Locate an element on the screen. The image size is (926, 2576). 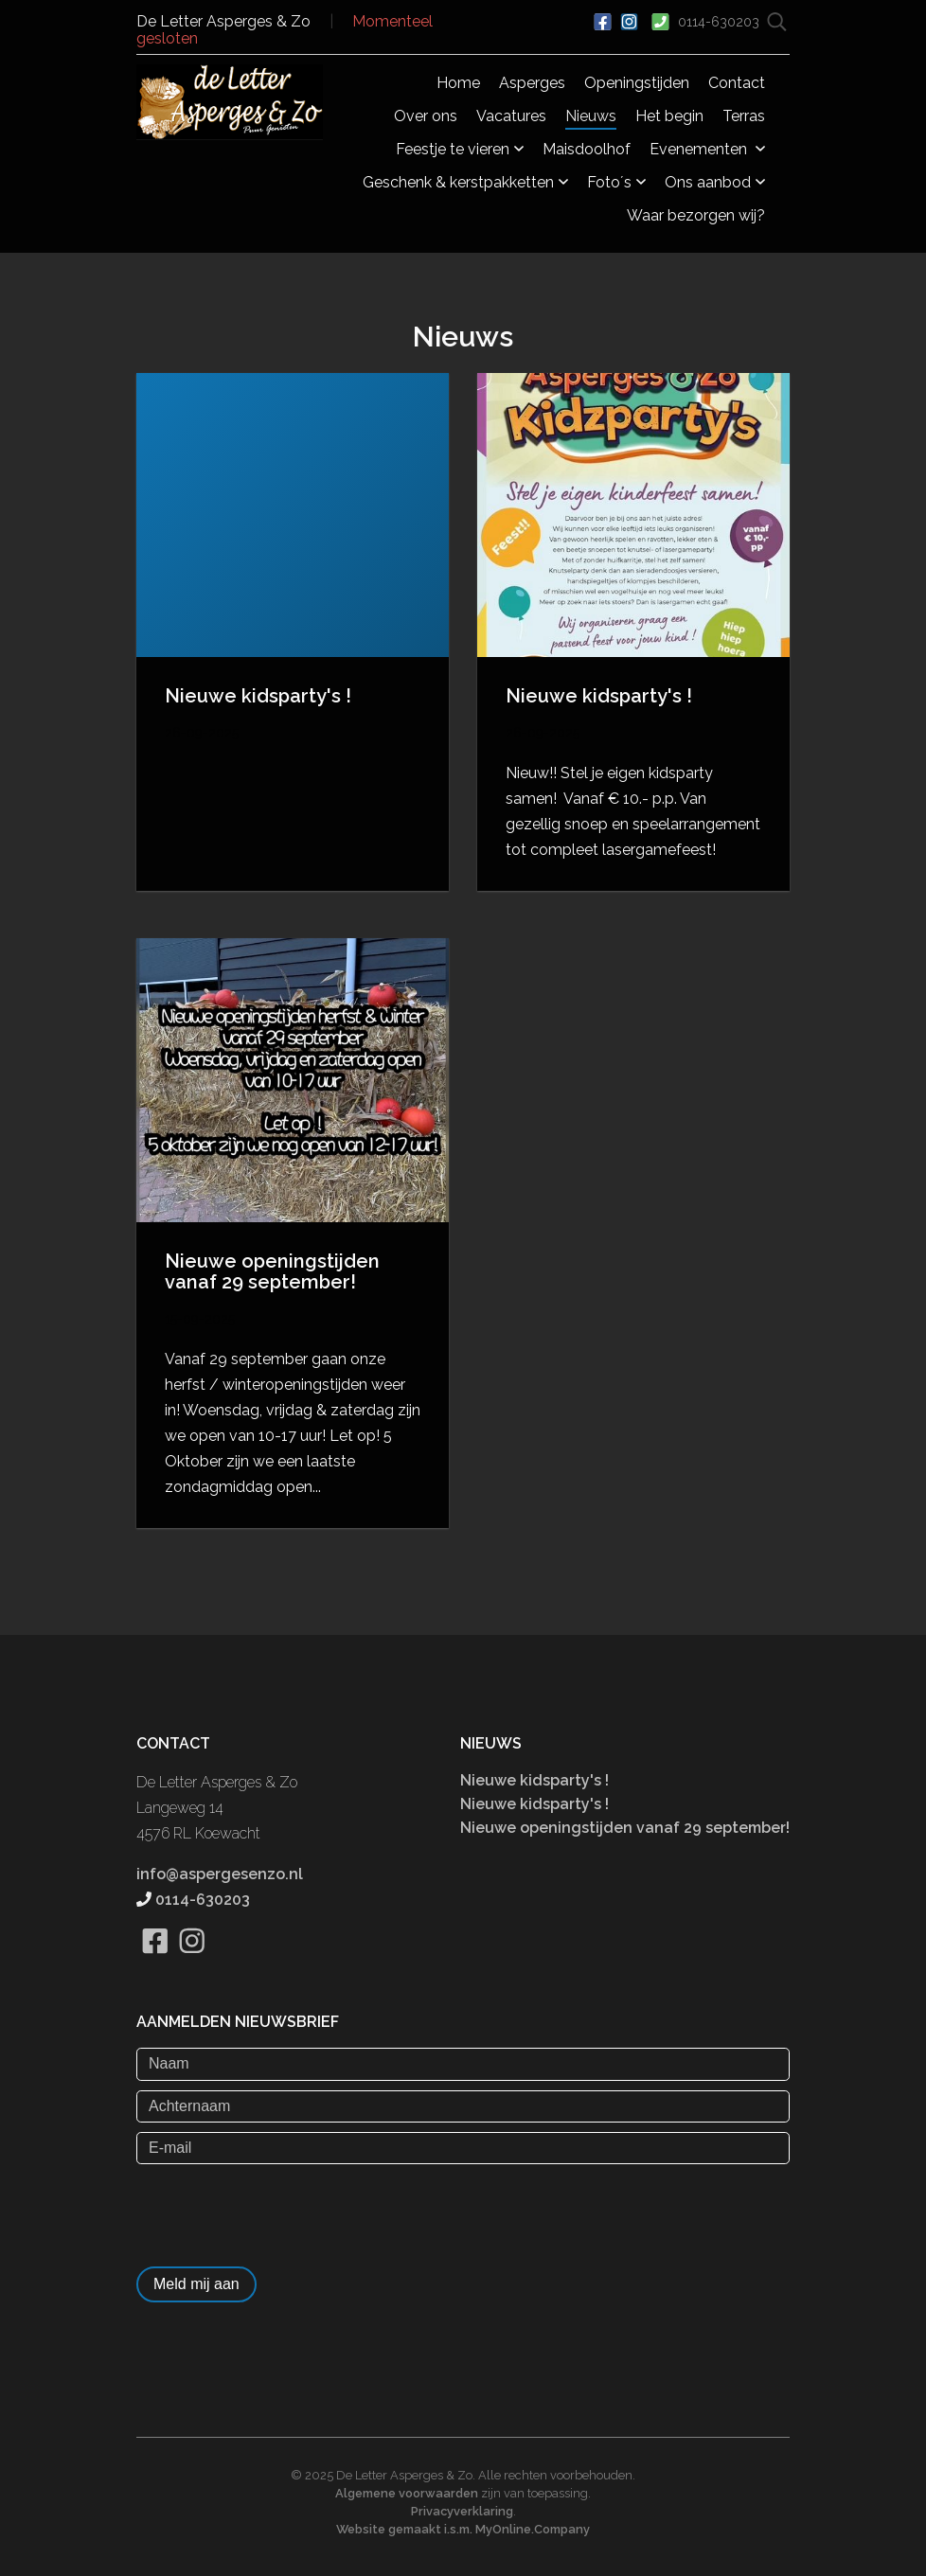
Nieuwe kidsparty's ! is located at coordinates (534, 1780).